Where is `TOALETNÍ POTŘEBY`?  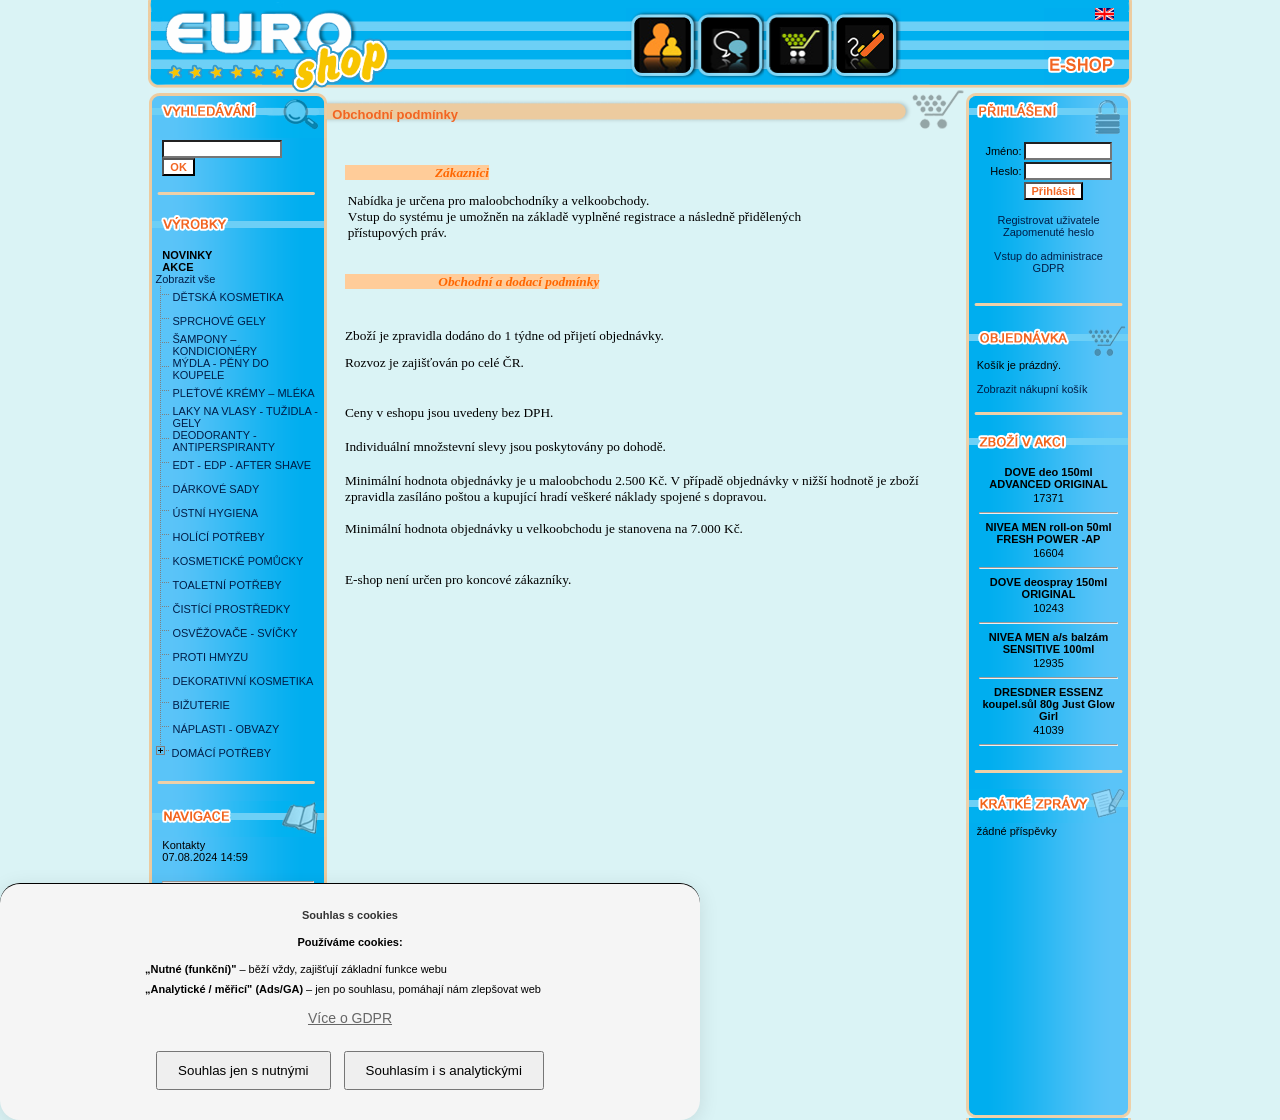
TOALETNÍ POTŘEBY is located at coordinates (226, 585).